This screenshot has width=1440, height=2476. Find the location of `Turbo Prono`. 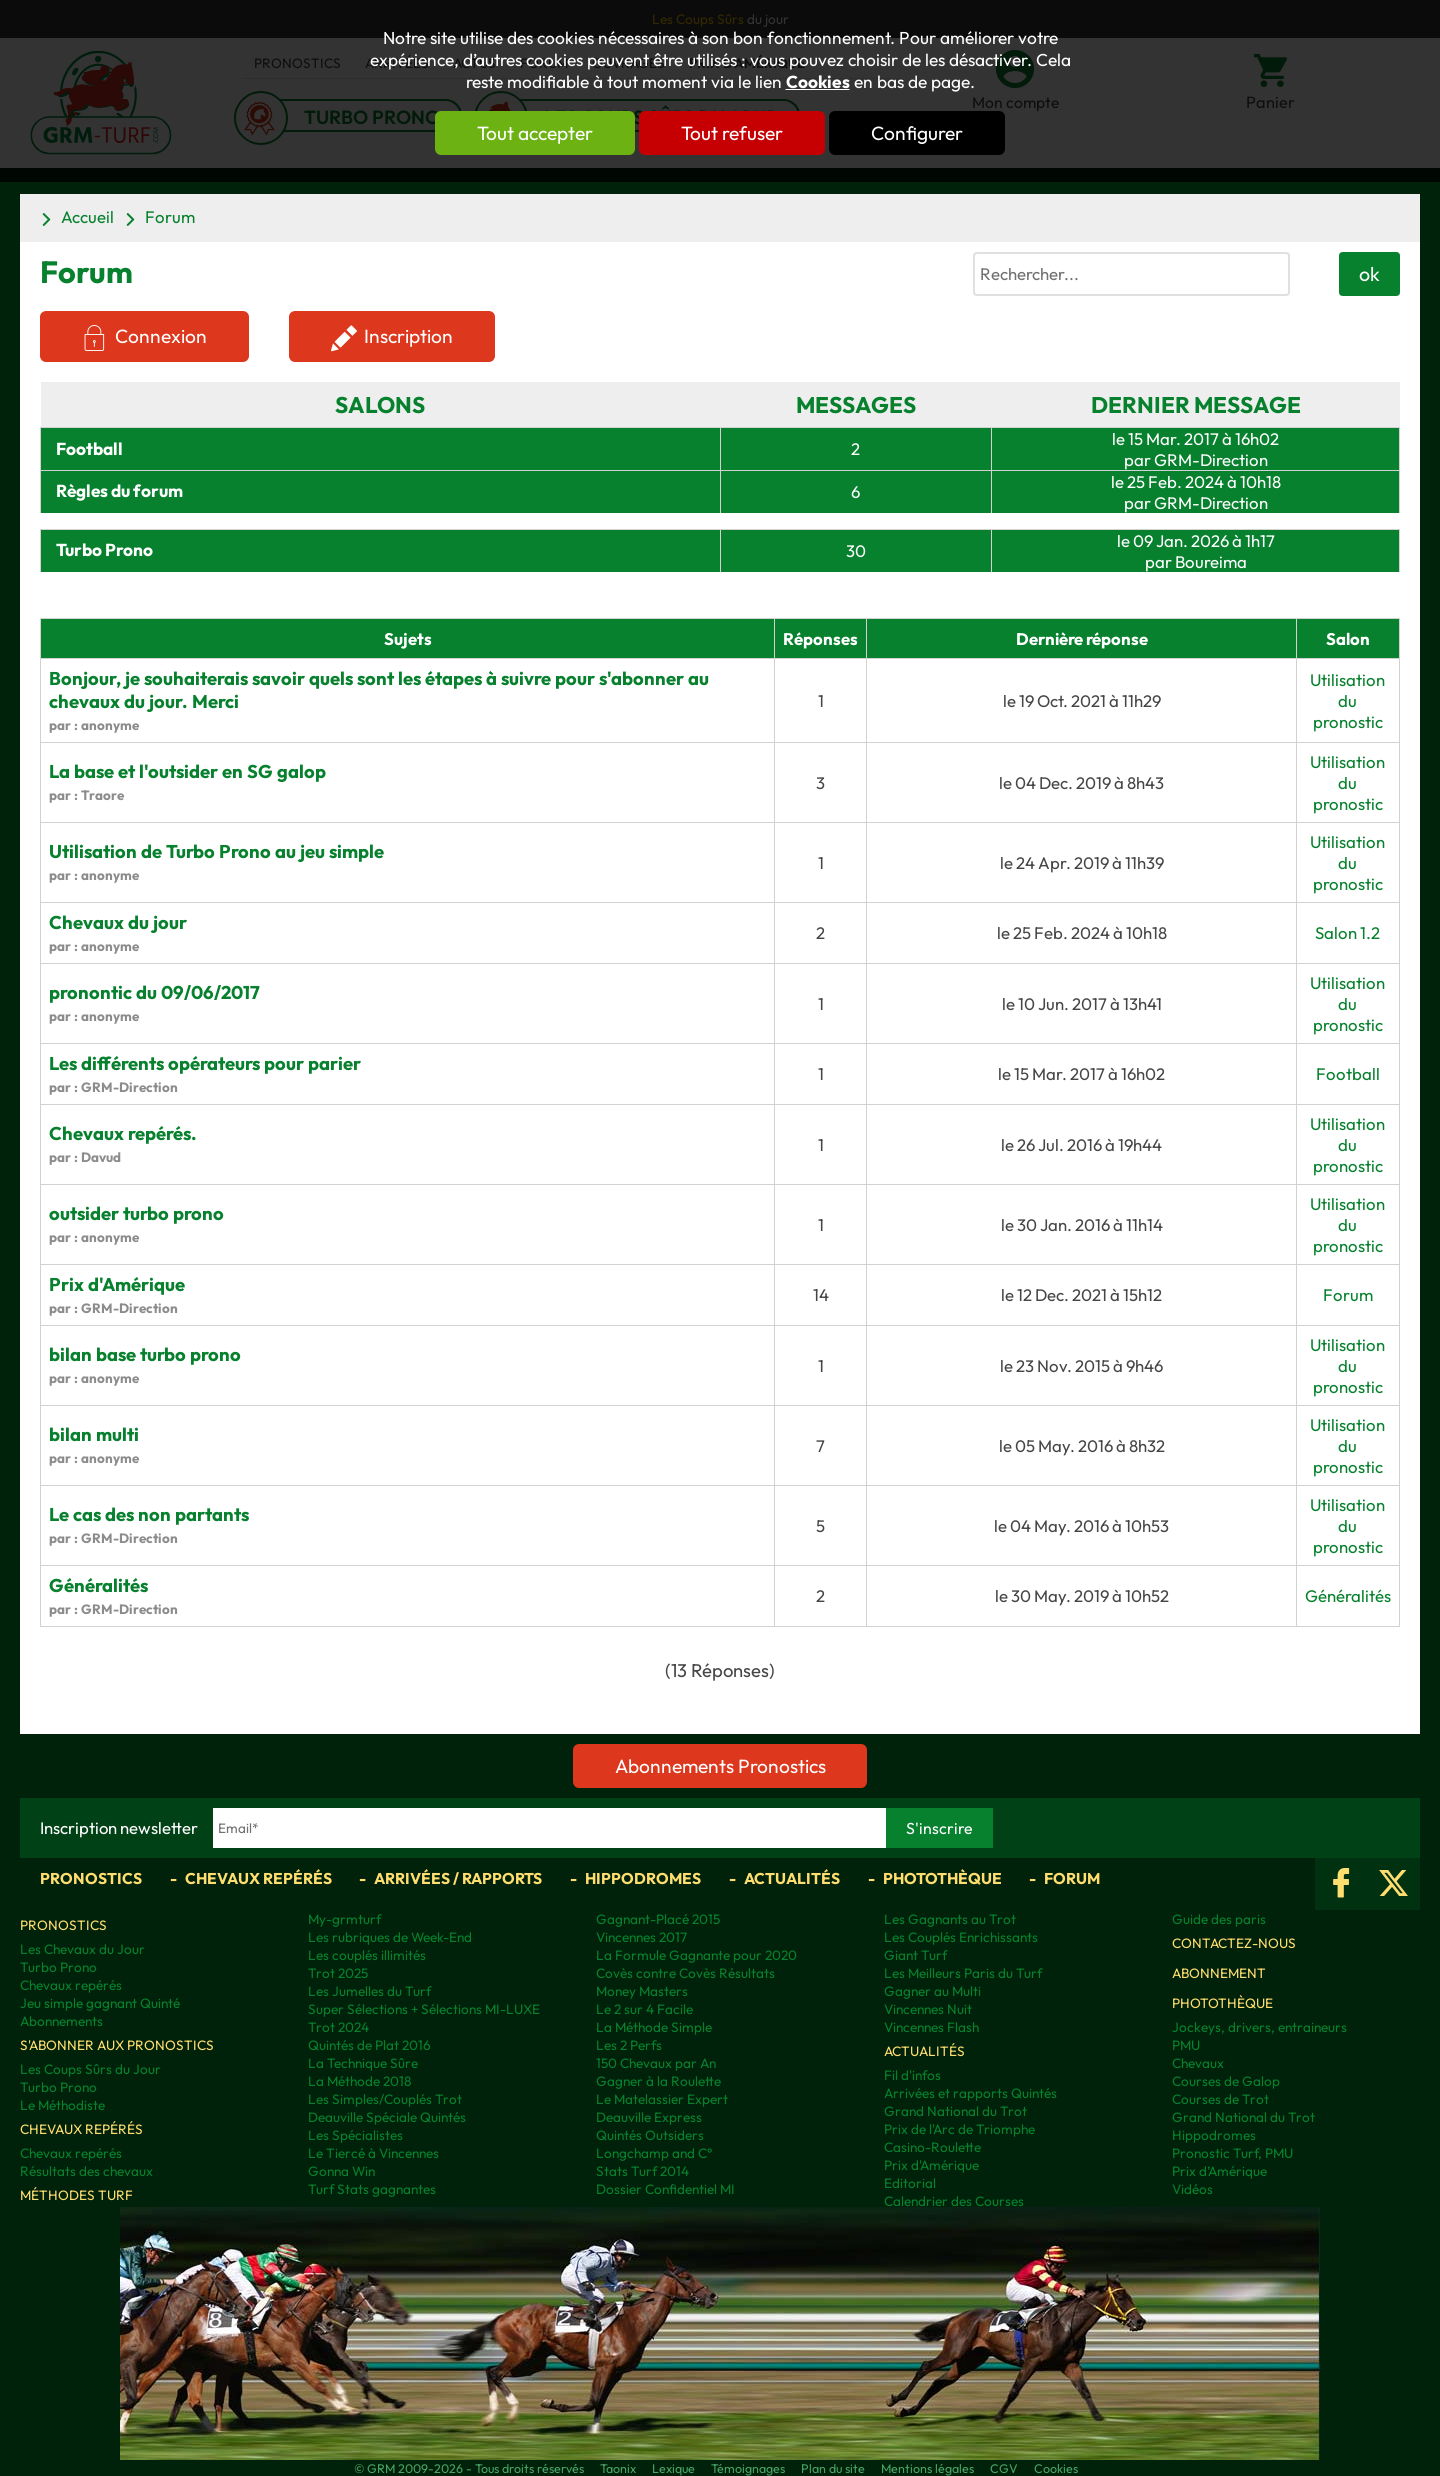

Turbo Prono is located at coordinates (58, 1967).